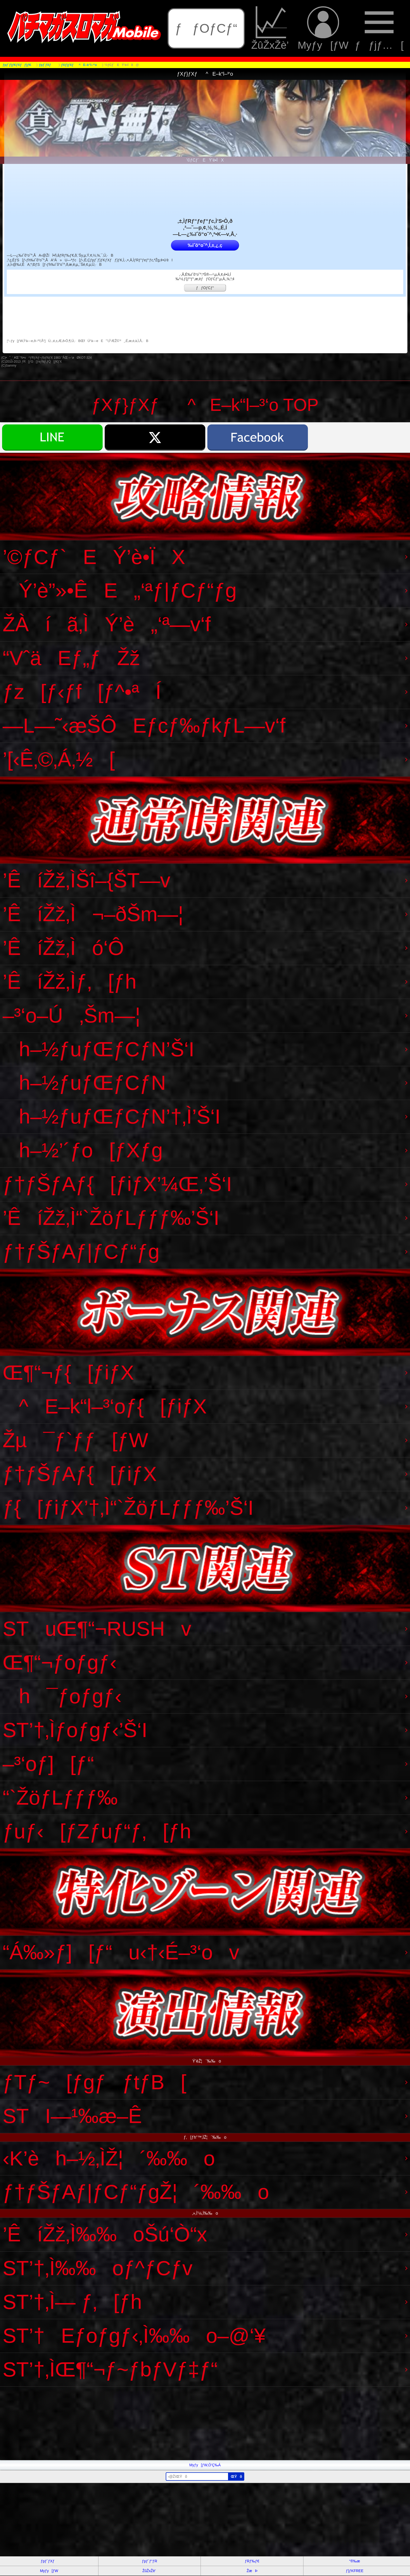 This screenshot has width=410, height=2576. Describe the element at coordinates (111, 1116) in the screenshot. I see `h–½ƒuƒŒƒCƒN’†‚Ì’Š‘I` at that location.